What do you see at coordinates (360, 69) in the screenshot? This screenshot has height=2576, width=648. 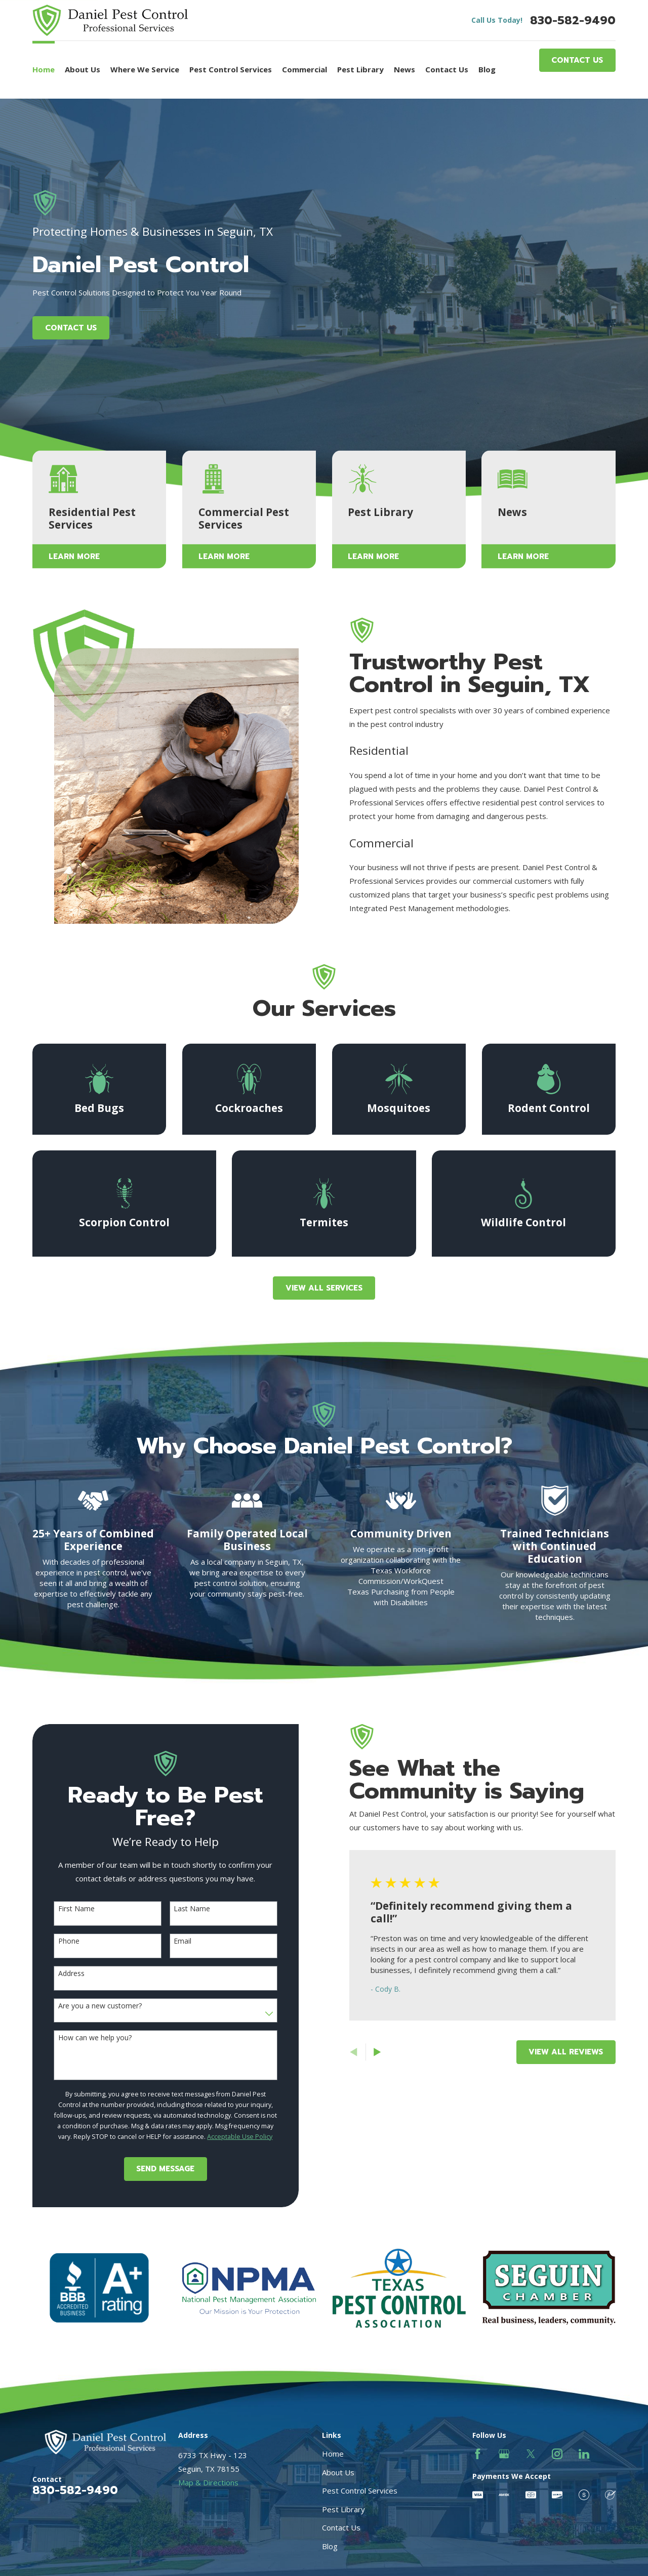 I see `Pest Library [menuitem]` at bounding box center [360, 69].